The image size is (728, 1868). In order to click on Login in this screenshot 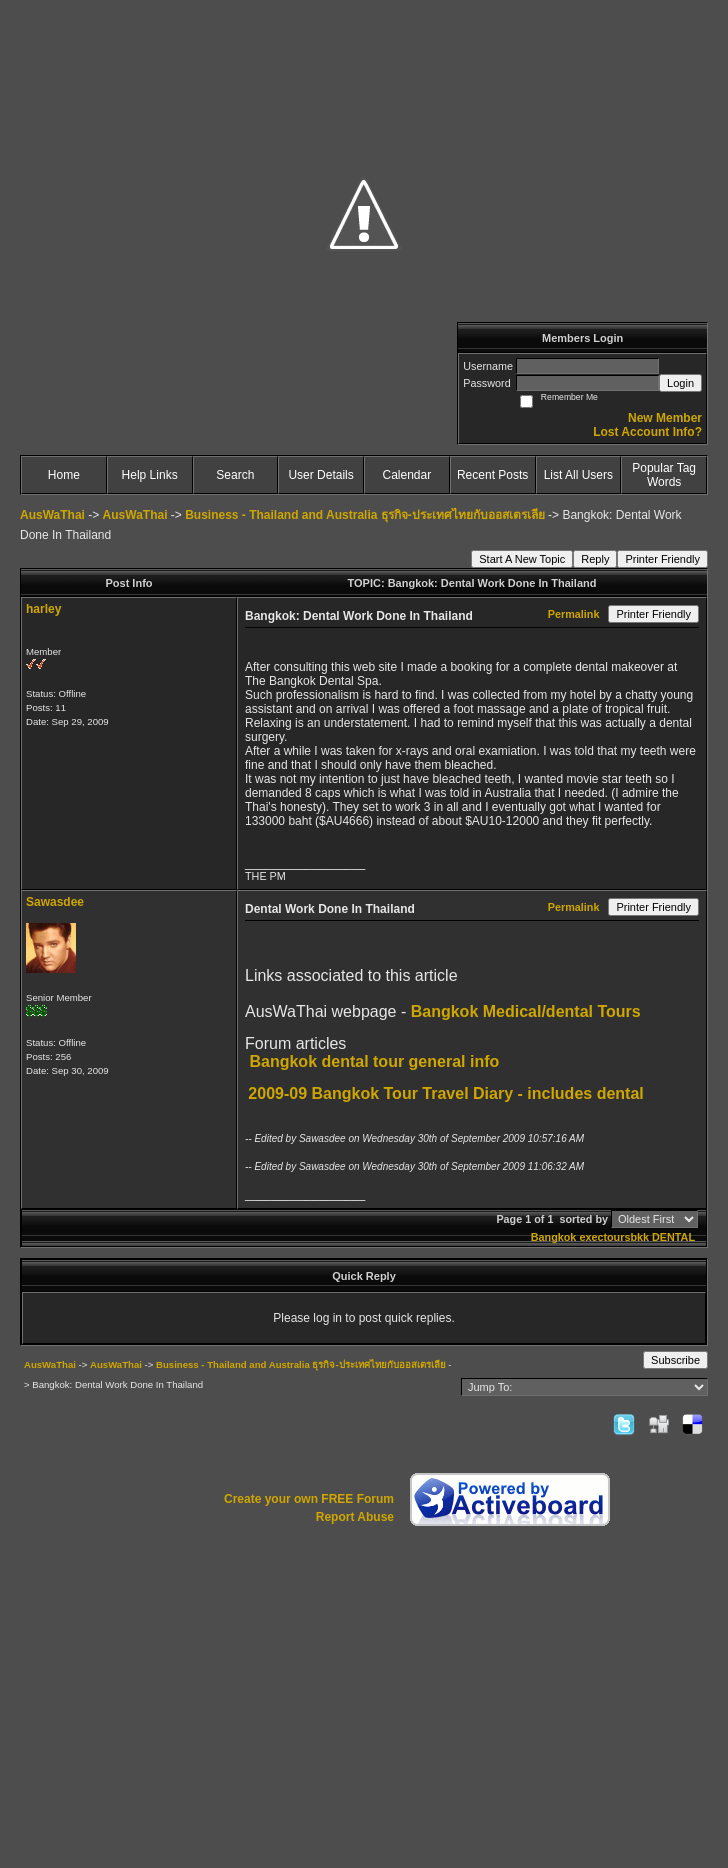, I will do `click(680, 383)`.